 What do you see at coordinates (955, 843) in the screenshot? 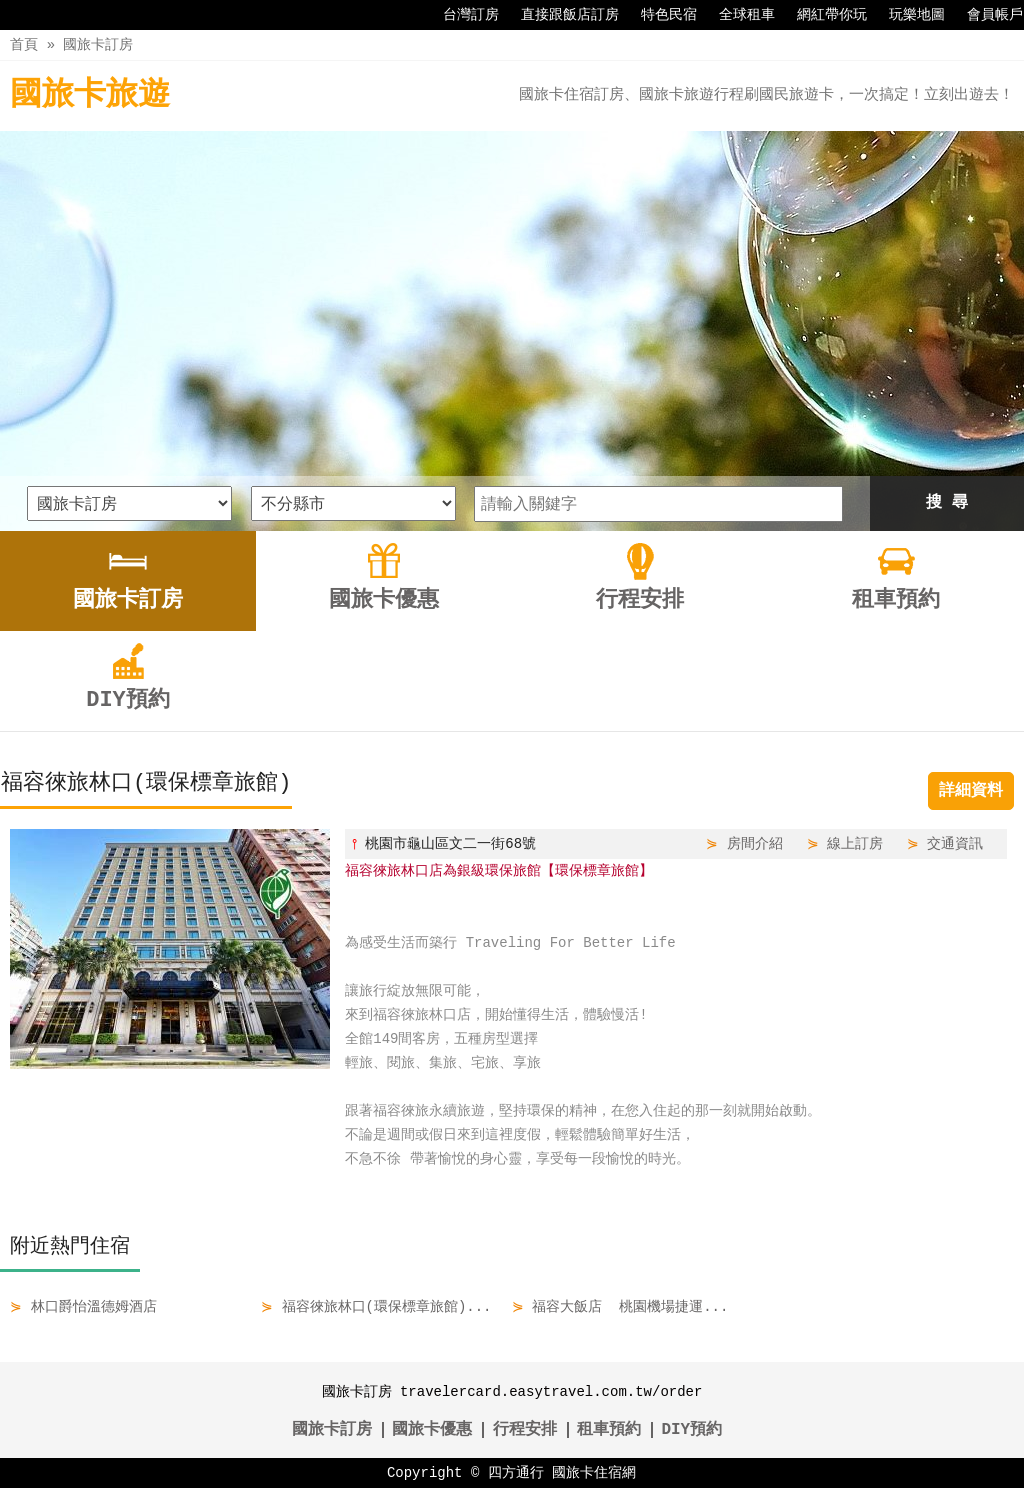
I see `交通資訊` at bounding box center [955, 843].